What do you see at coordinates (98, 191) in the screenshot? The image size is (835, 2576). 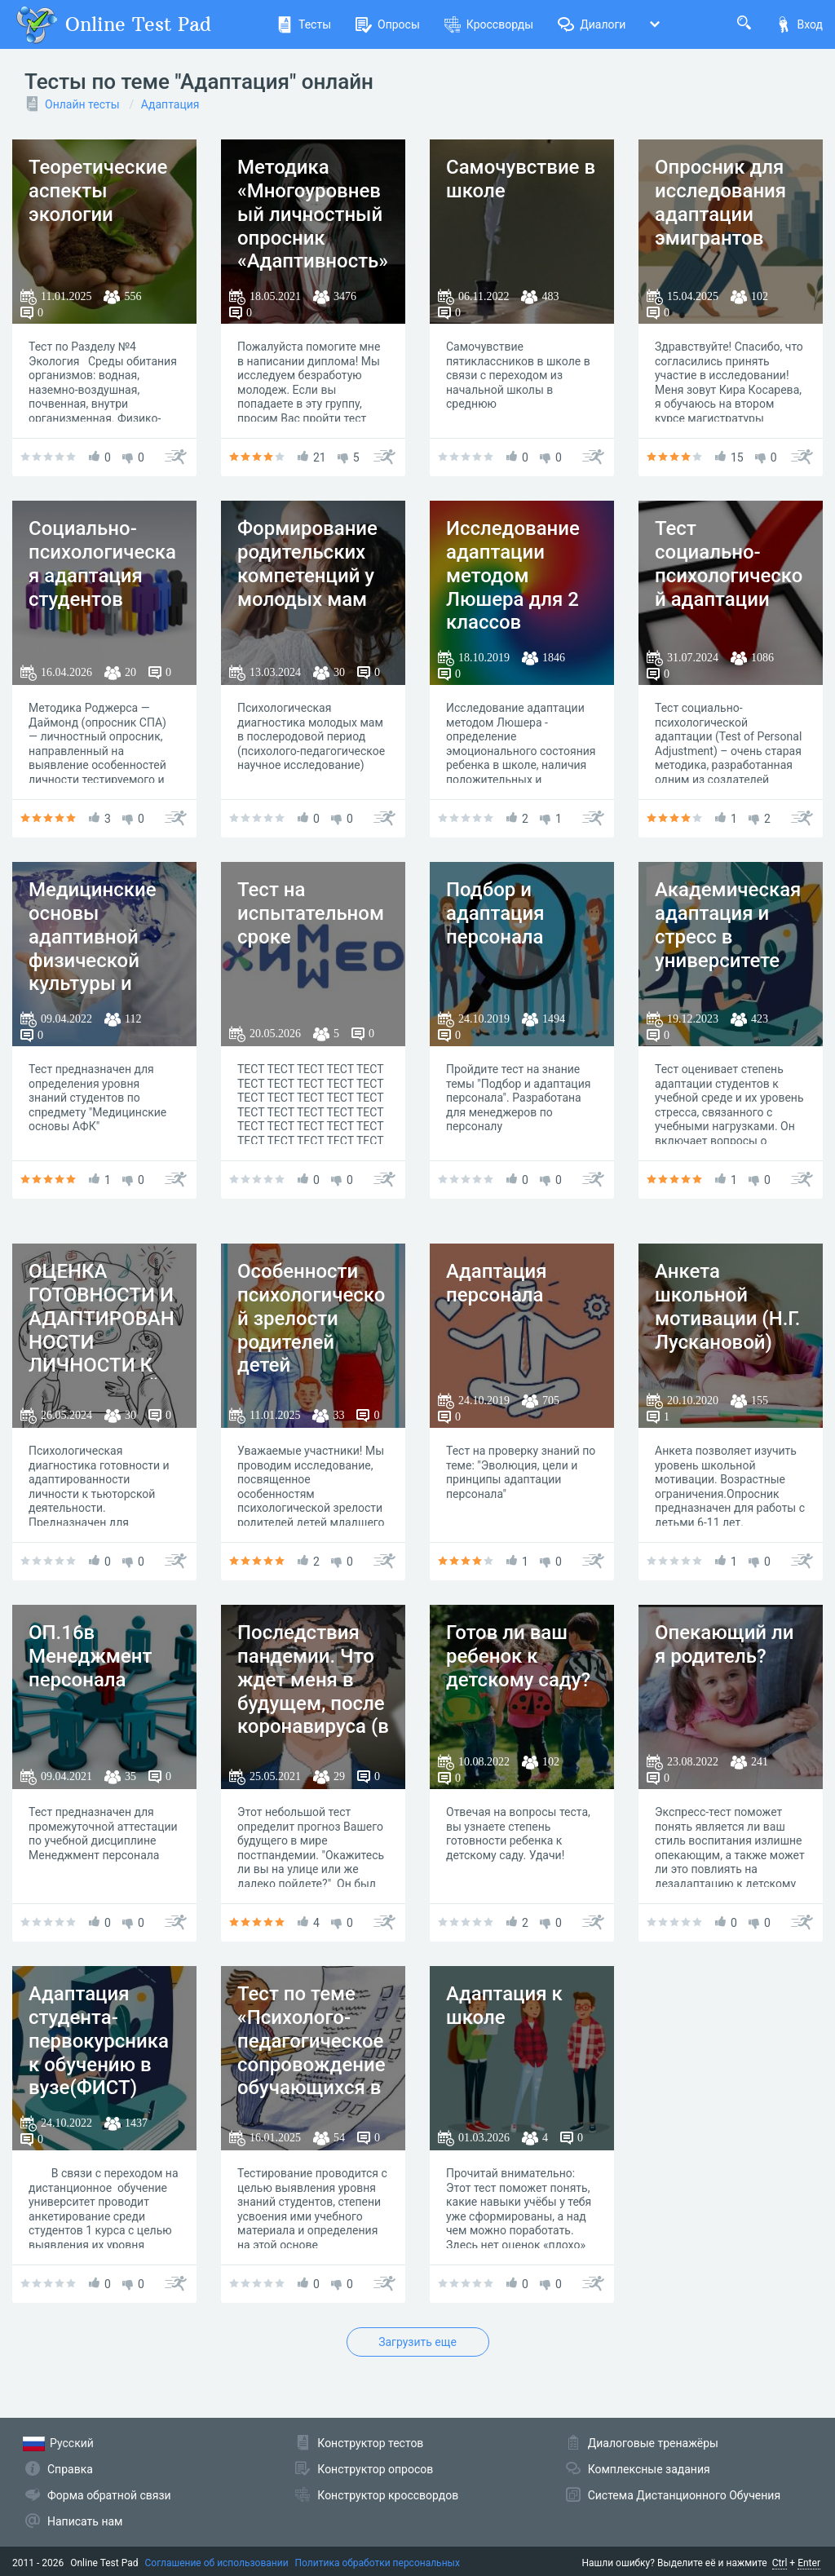 I see `Теоретические аспекты экологии` at bounding box center [98, 191].